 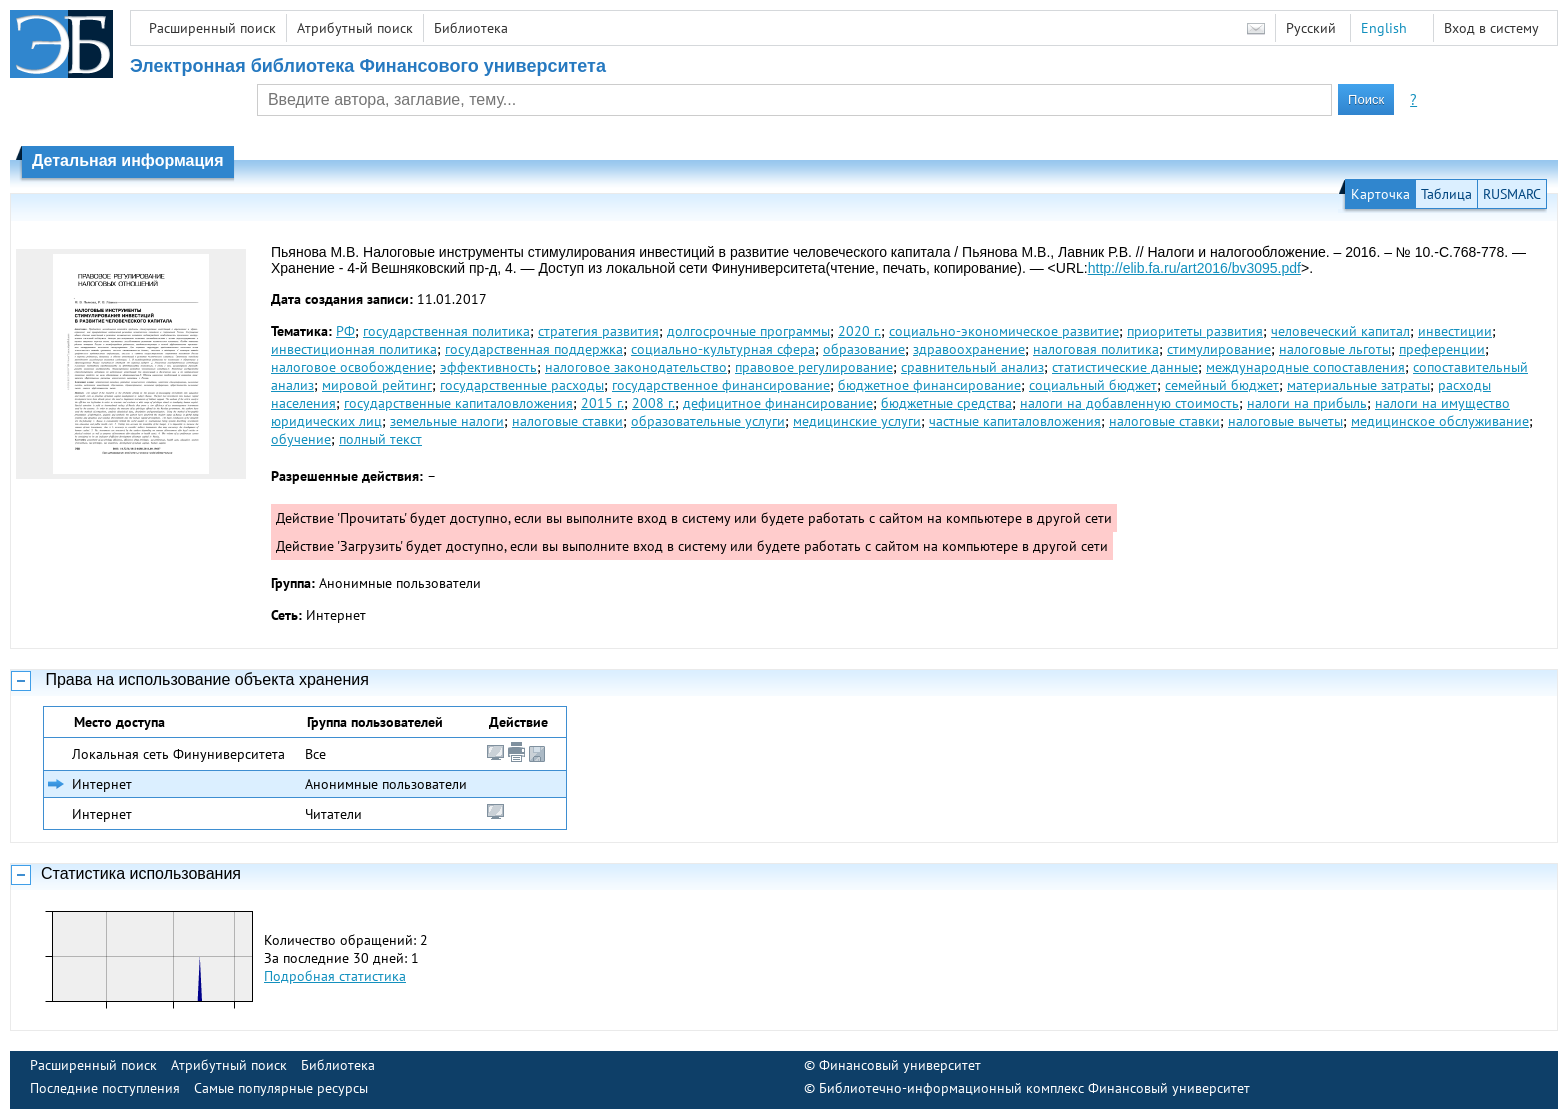 What do you see at coordinates (636, 367) in the screenshot?
I see `налоговое законодательство` at bounding box center [636, 367].